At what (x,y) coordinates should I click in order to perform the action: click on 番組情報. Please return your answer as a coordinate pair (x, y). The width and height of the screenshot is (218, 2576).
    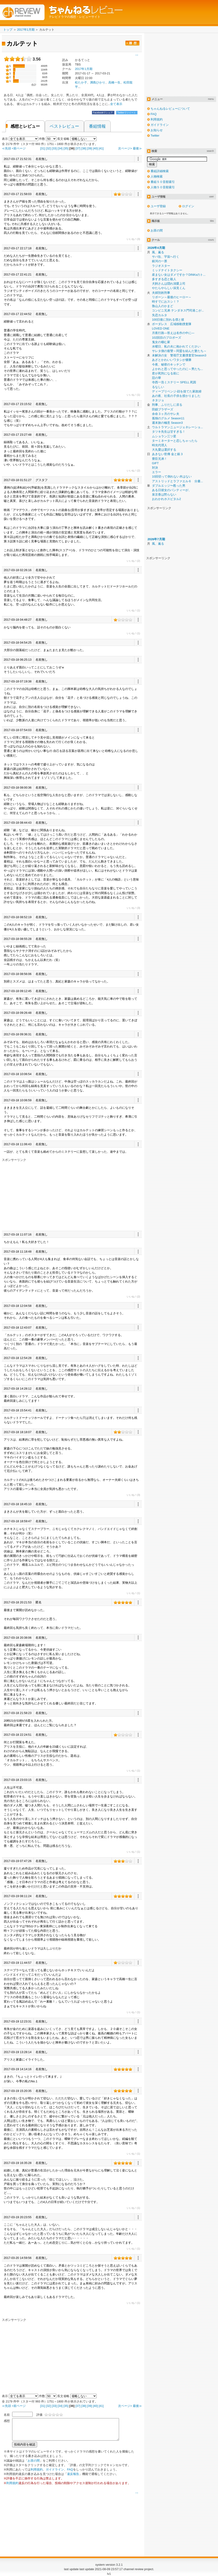
    Looking at the image, I should click on (97, 126).